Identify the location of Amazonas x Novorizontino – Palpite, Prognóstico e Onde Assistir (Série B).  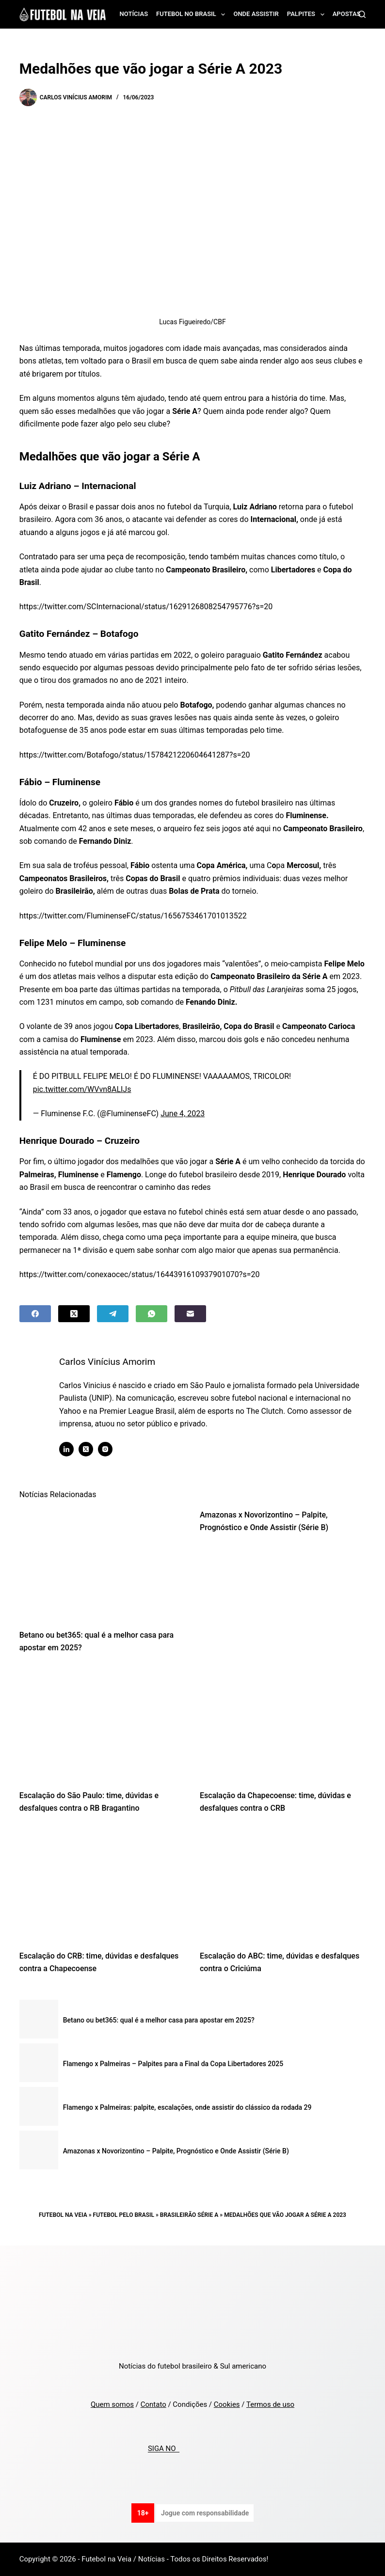
(176, 2151).